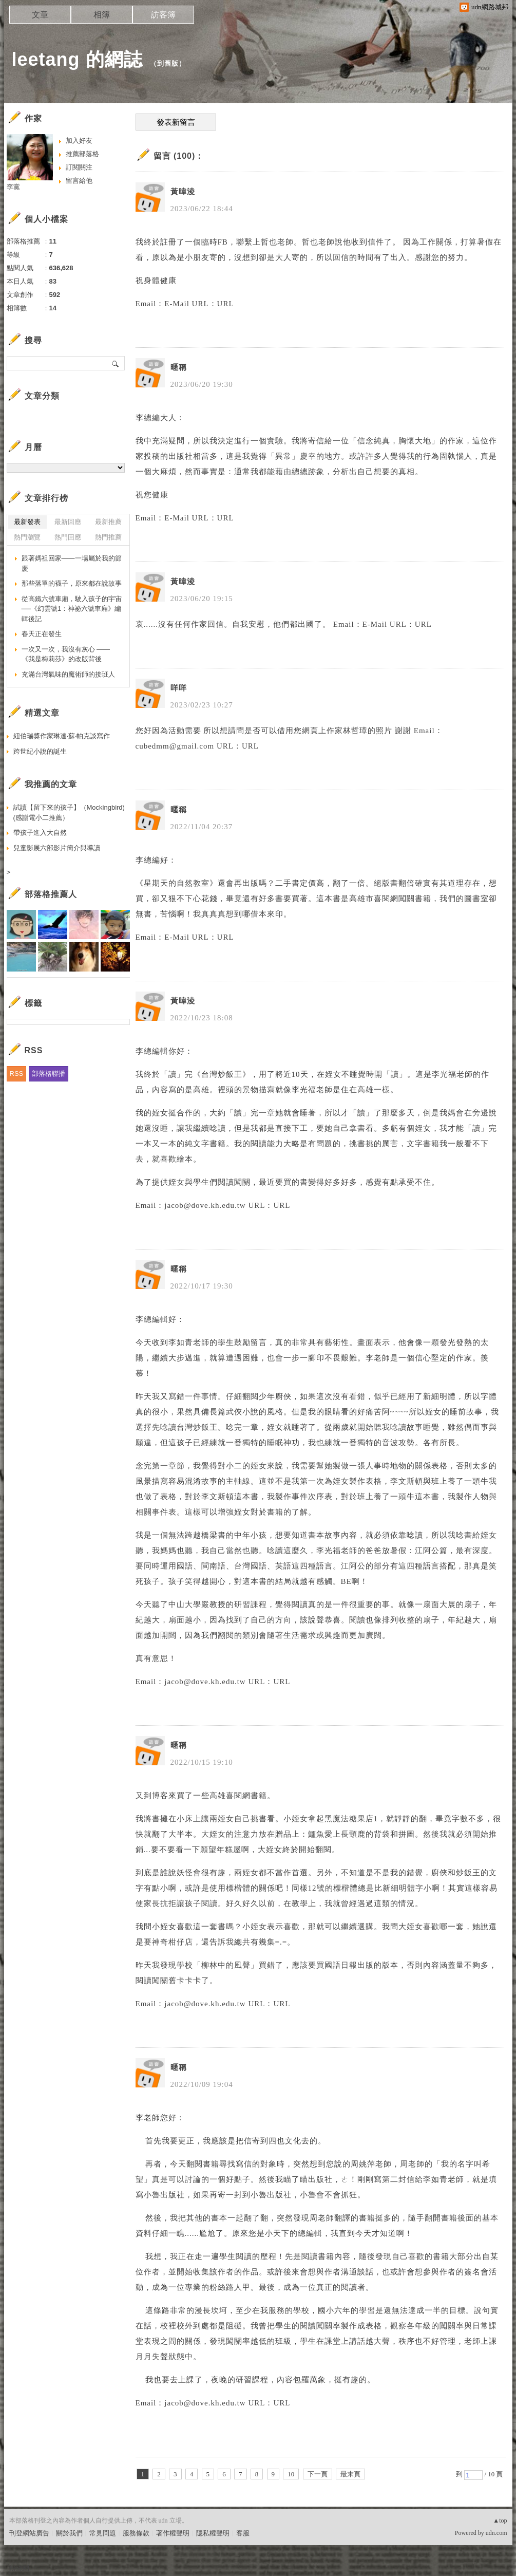 The image size is (516, 2576). What do you see at coordinates (27, 522) in the screenshot?
I see `最新發表` at bounding box center [27, 522].